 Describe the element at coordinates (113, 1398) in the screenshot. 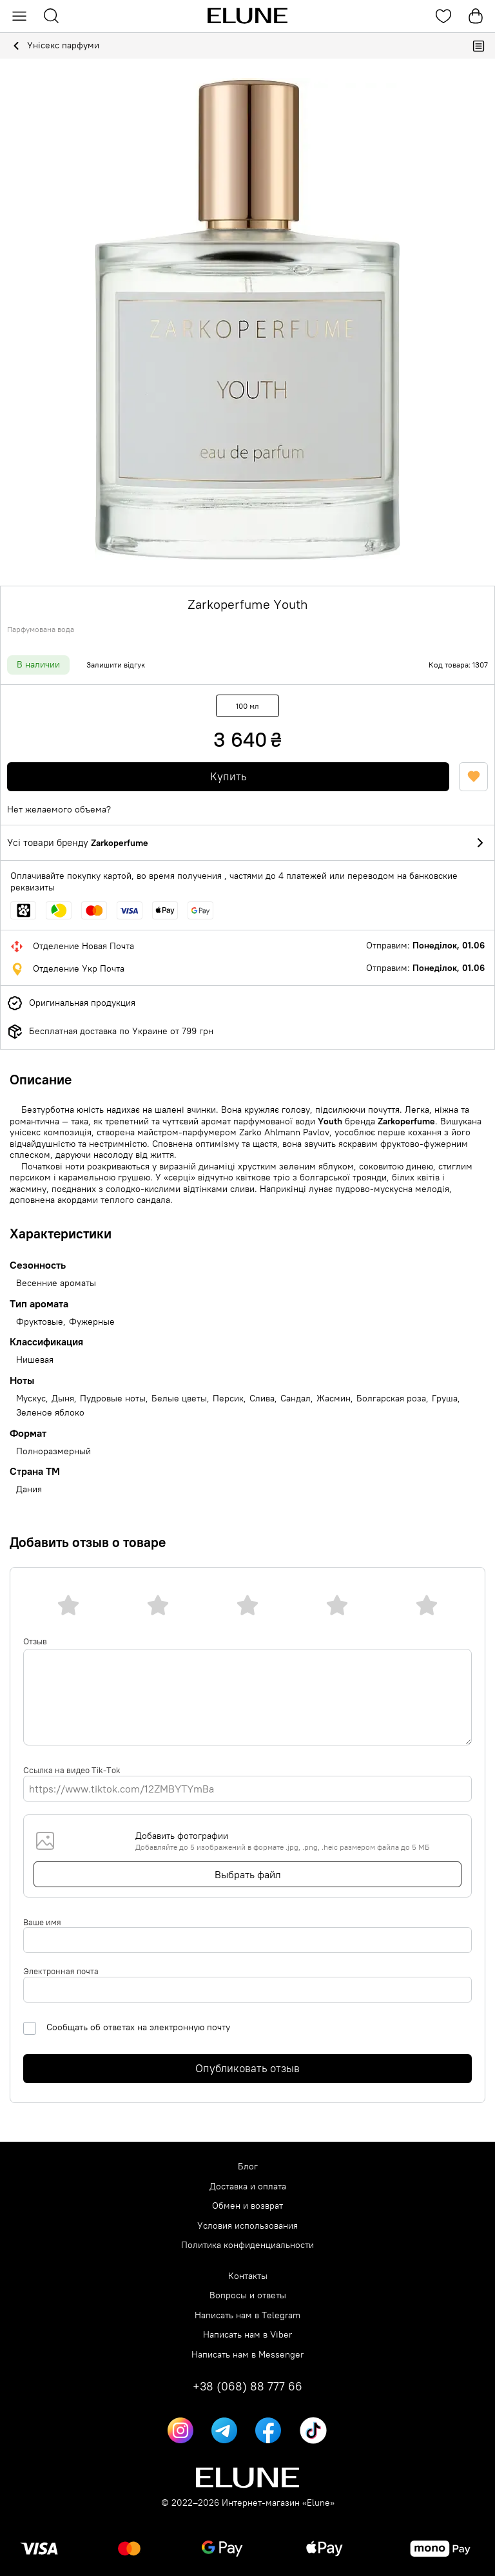

I see `Пудровые ноты` at that location.